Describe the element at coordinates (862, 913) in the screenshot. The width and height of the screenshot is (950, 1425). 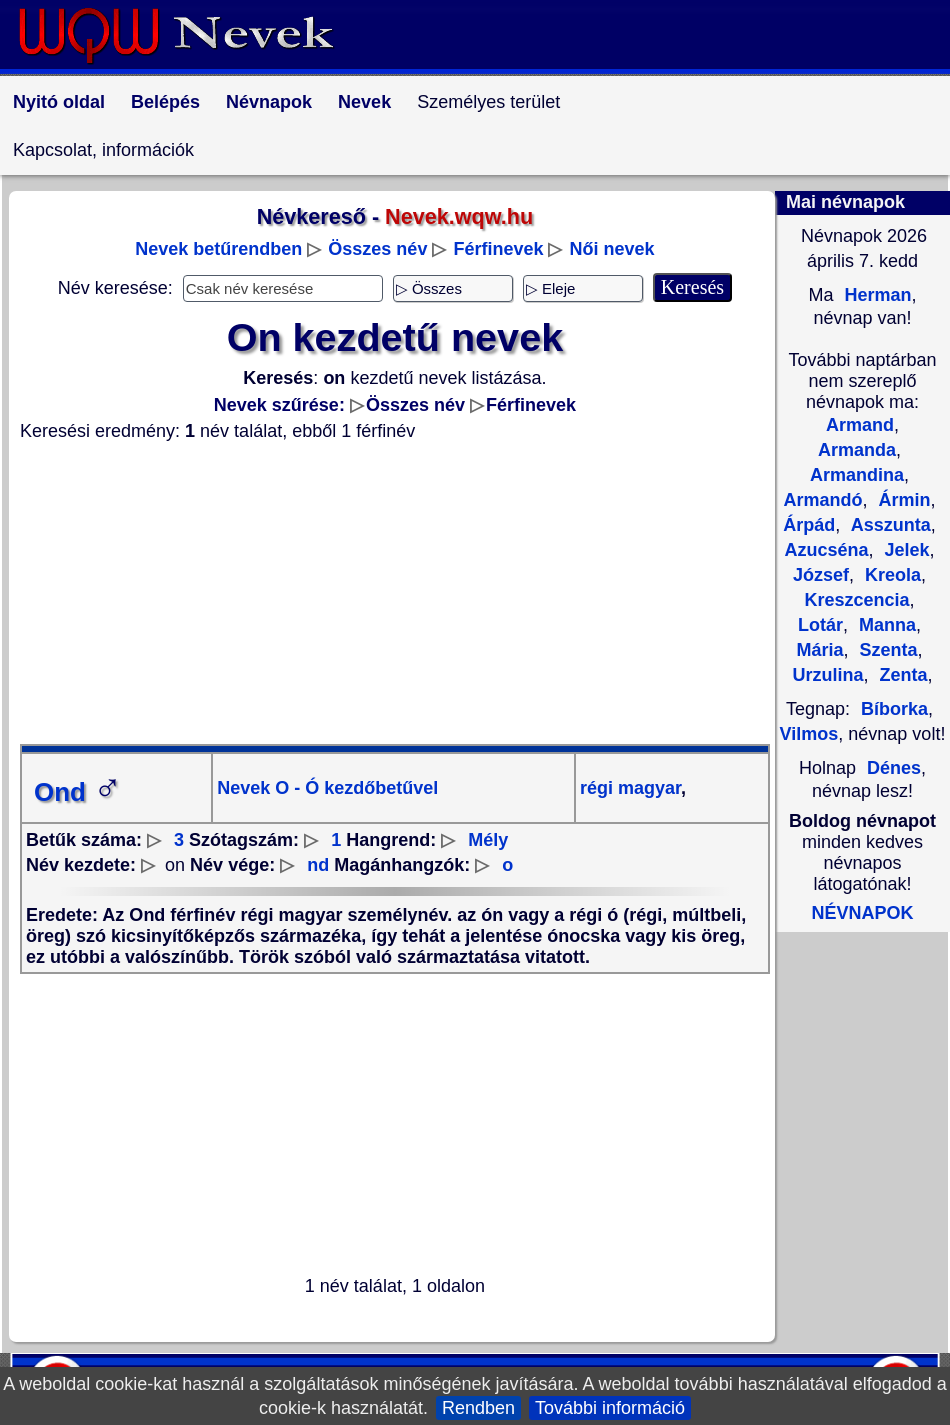
I see `NÉVNAPOK` at that location.